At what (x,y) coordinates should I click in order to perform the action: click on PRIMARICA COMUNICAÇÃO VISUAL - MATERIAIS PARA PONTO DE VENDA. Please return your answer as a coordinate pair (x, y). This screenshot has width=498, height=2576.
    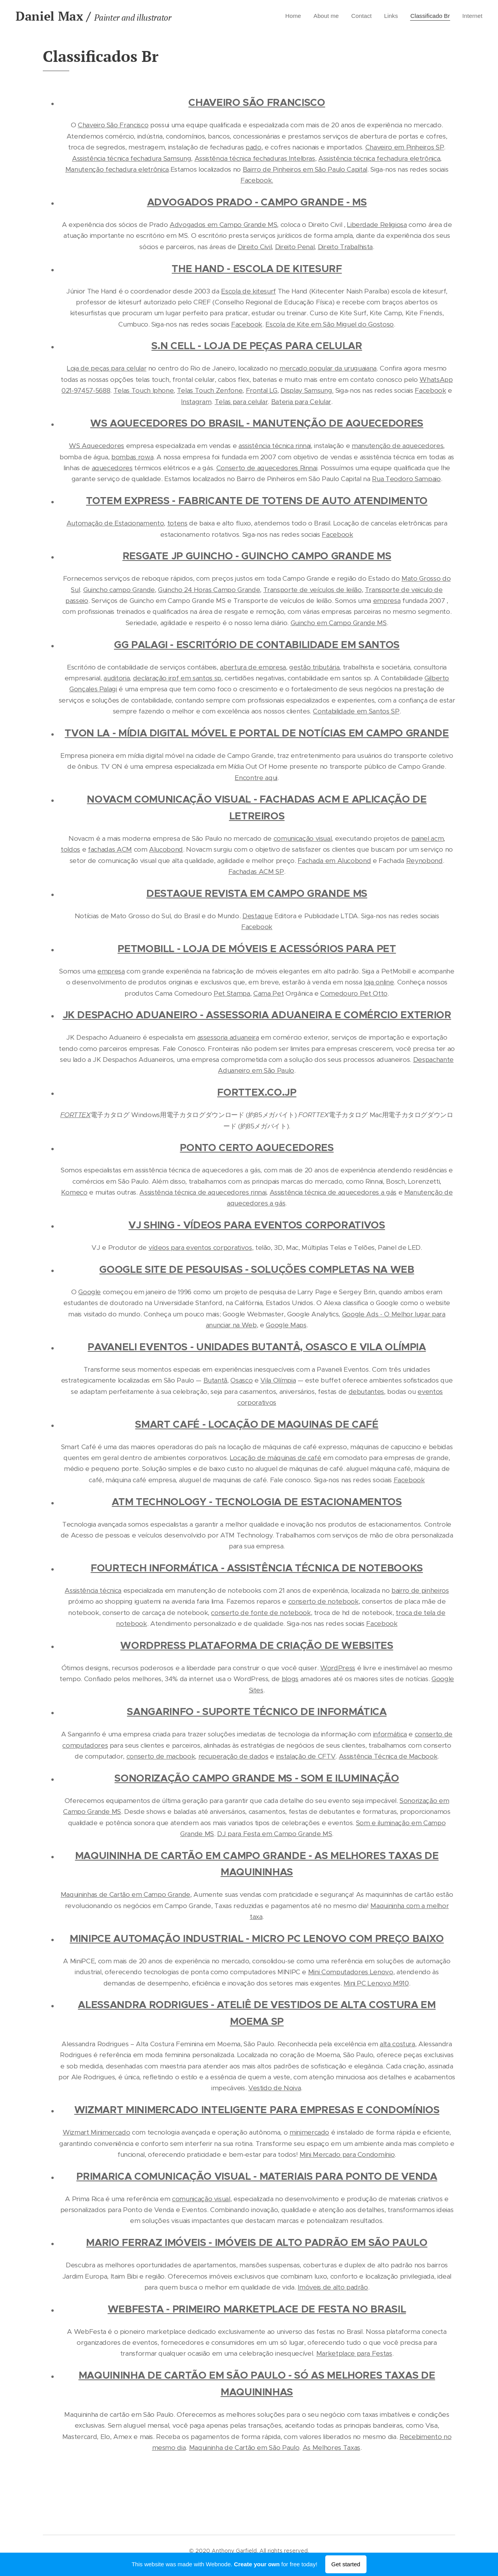
    Looking at the image, I should click on (256, 2176).